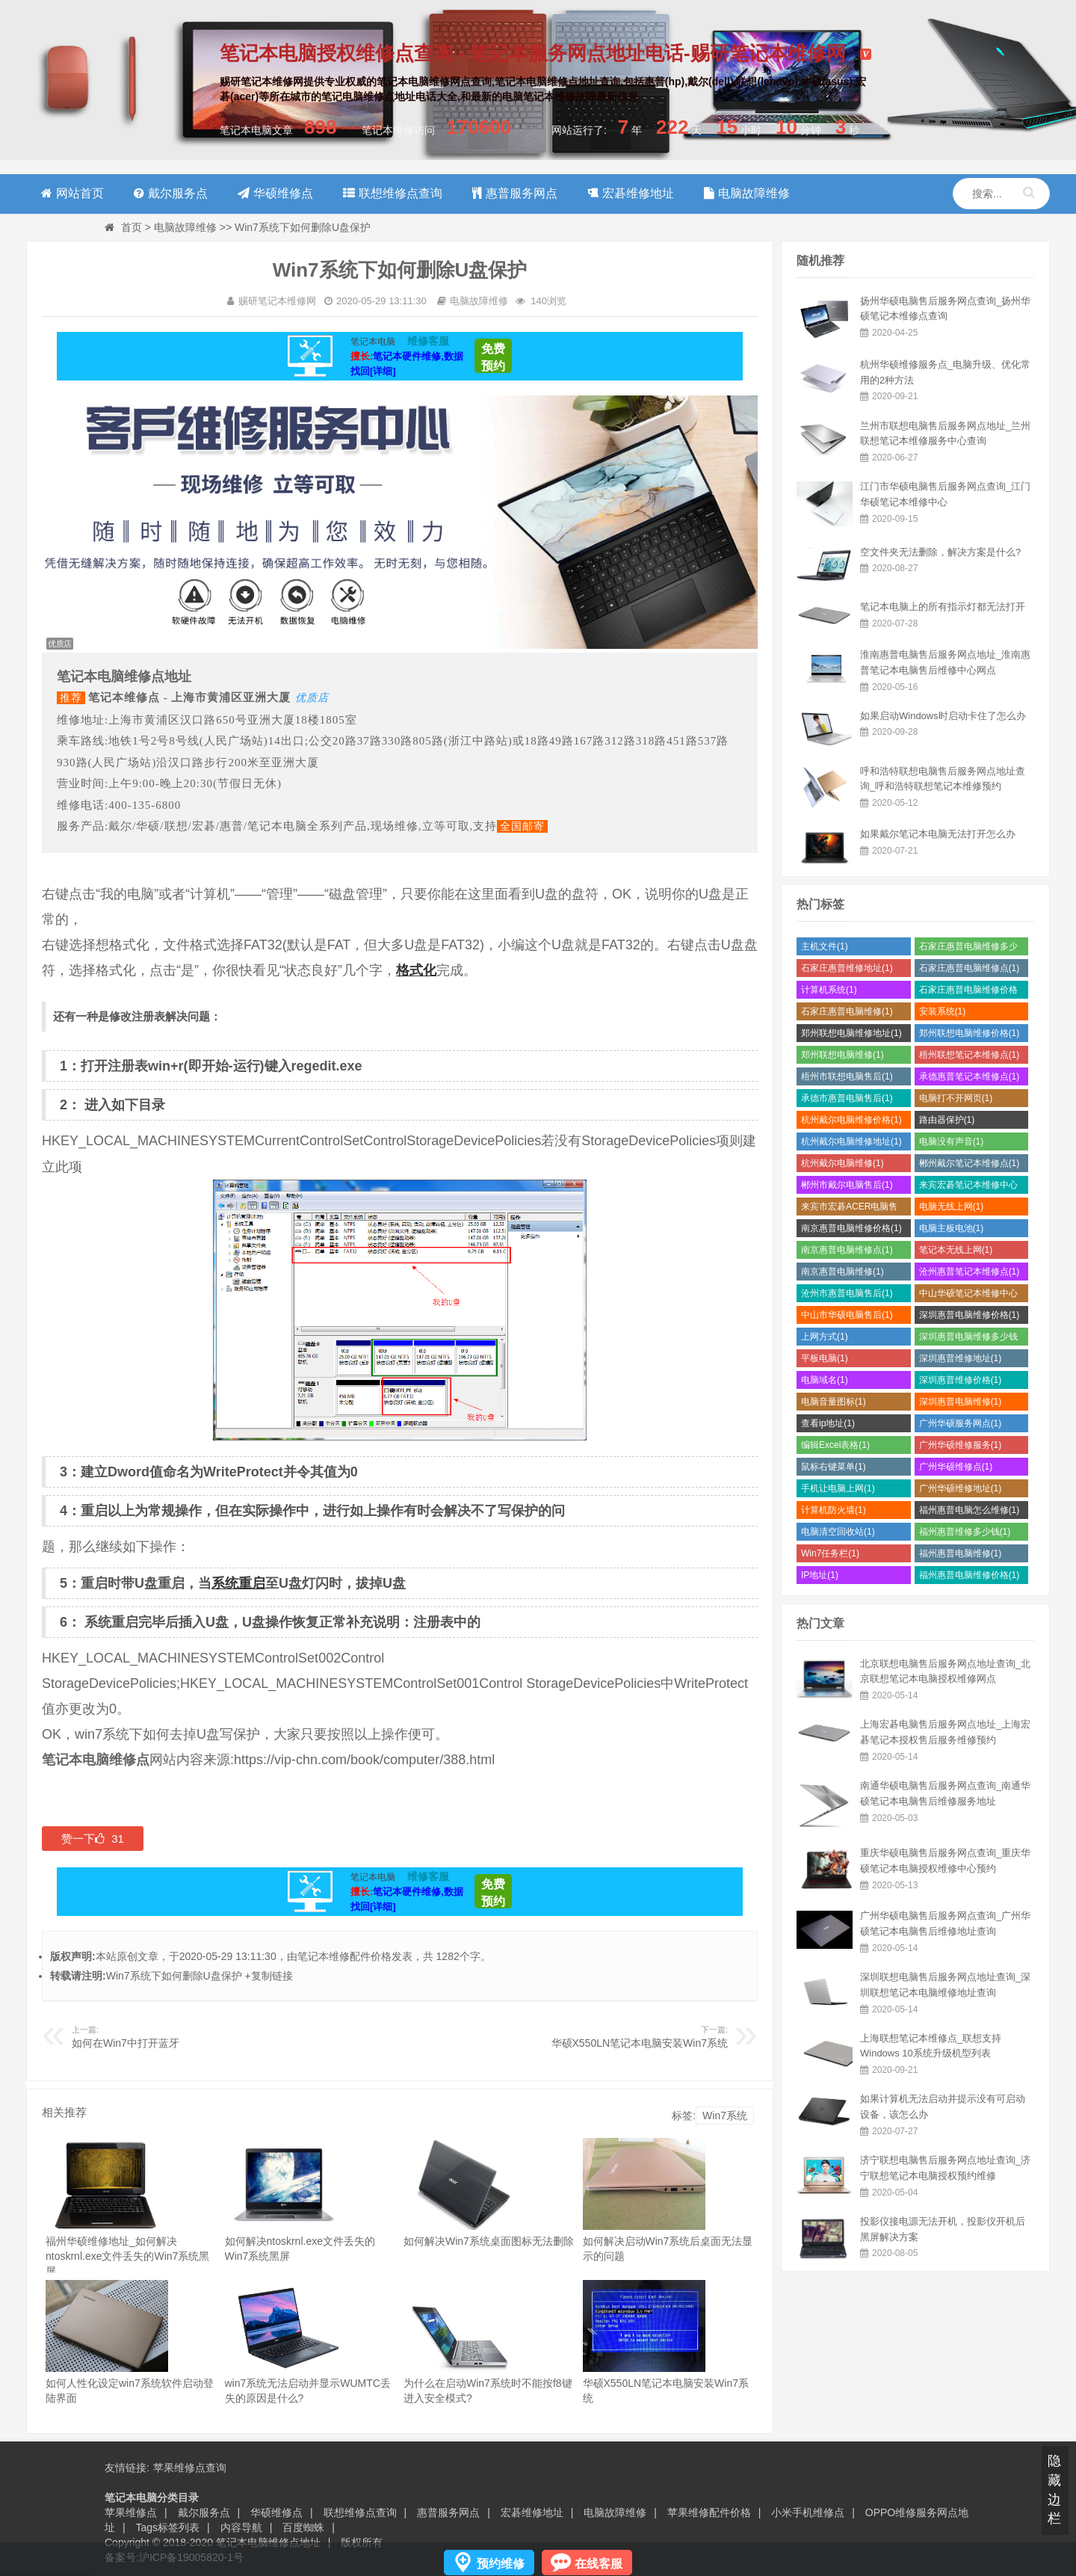 The image size is (1076, 2576). Describe the element at coordinates (127, 2256) in the screenshot. I see `福州华硕维修地址_如何解决ntoskrnl.exe文件丢失的Win7系统黑屏` at that location.